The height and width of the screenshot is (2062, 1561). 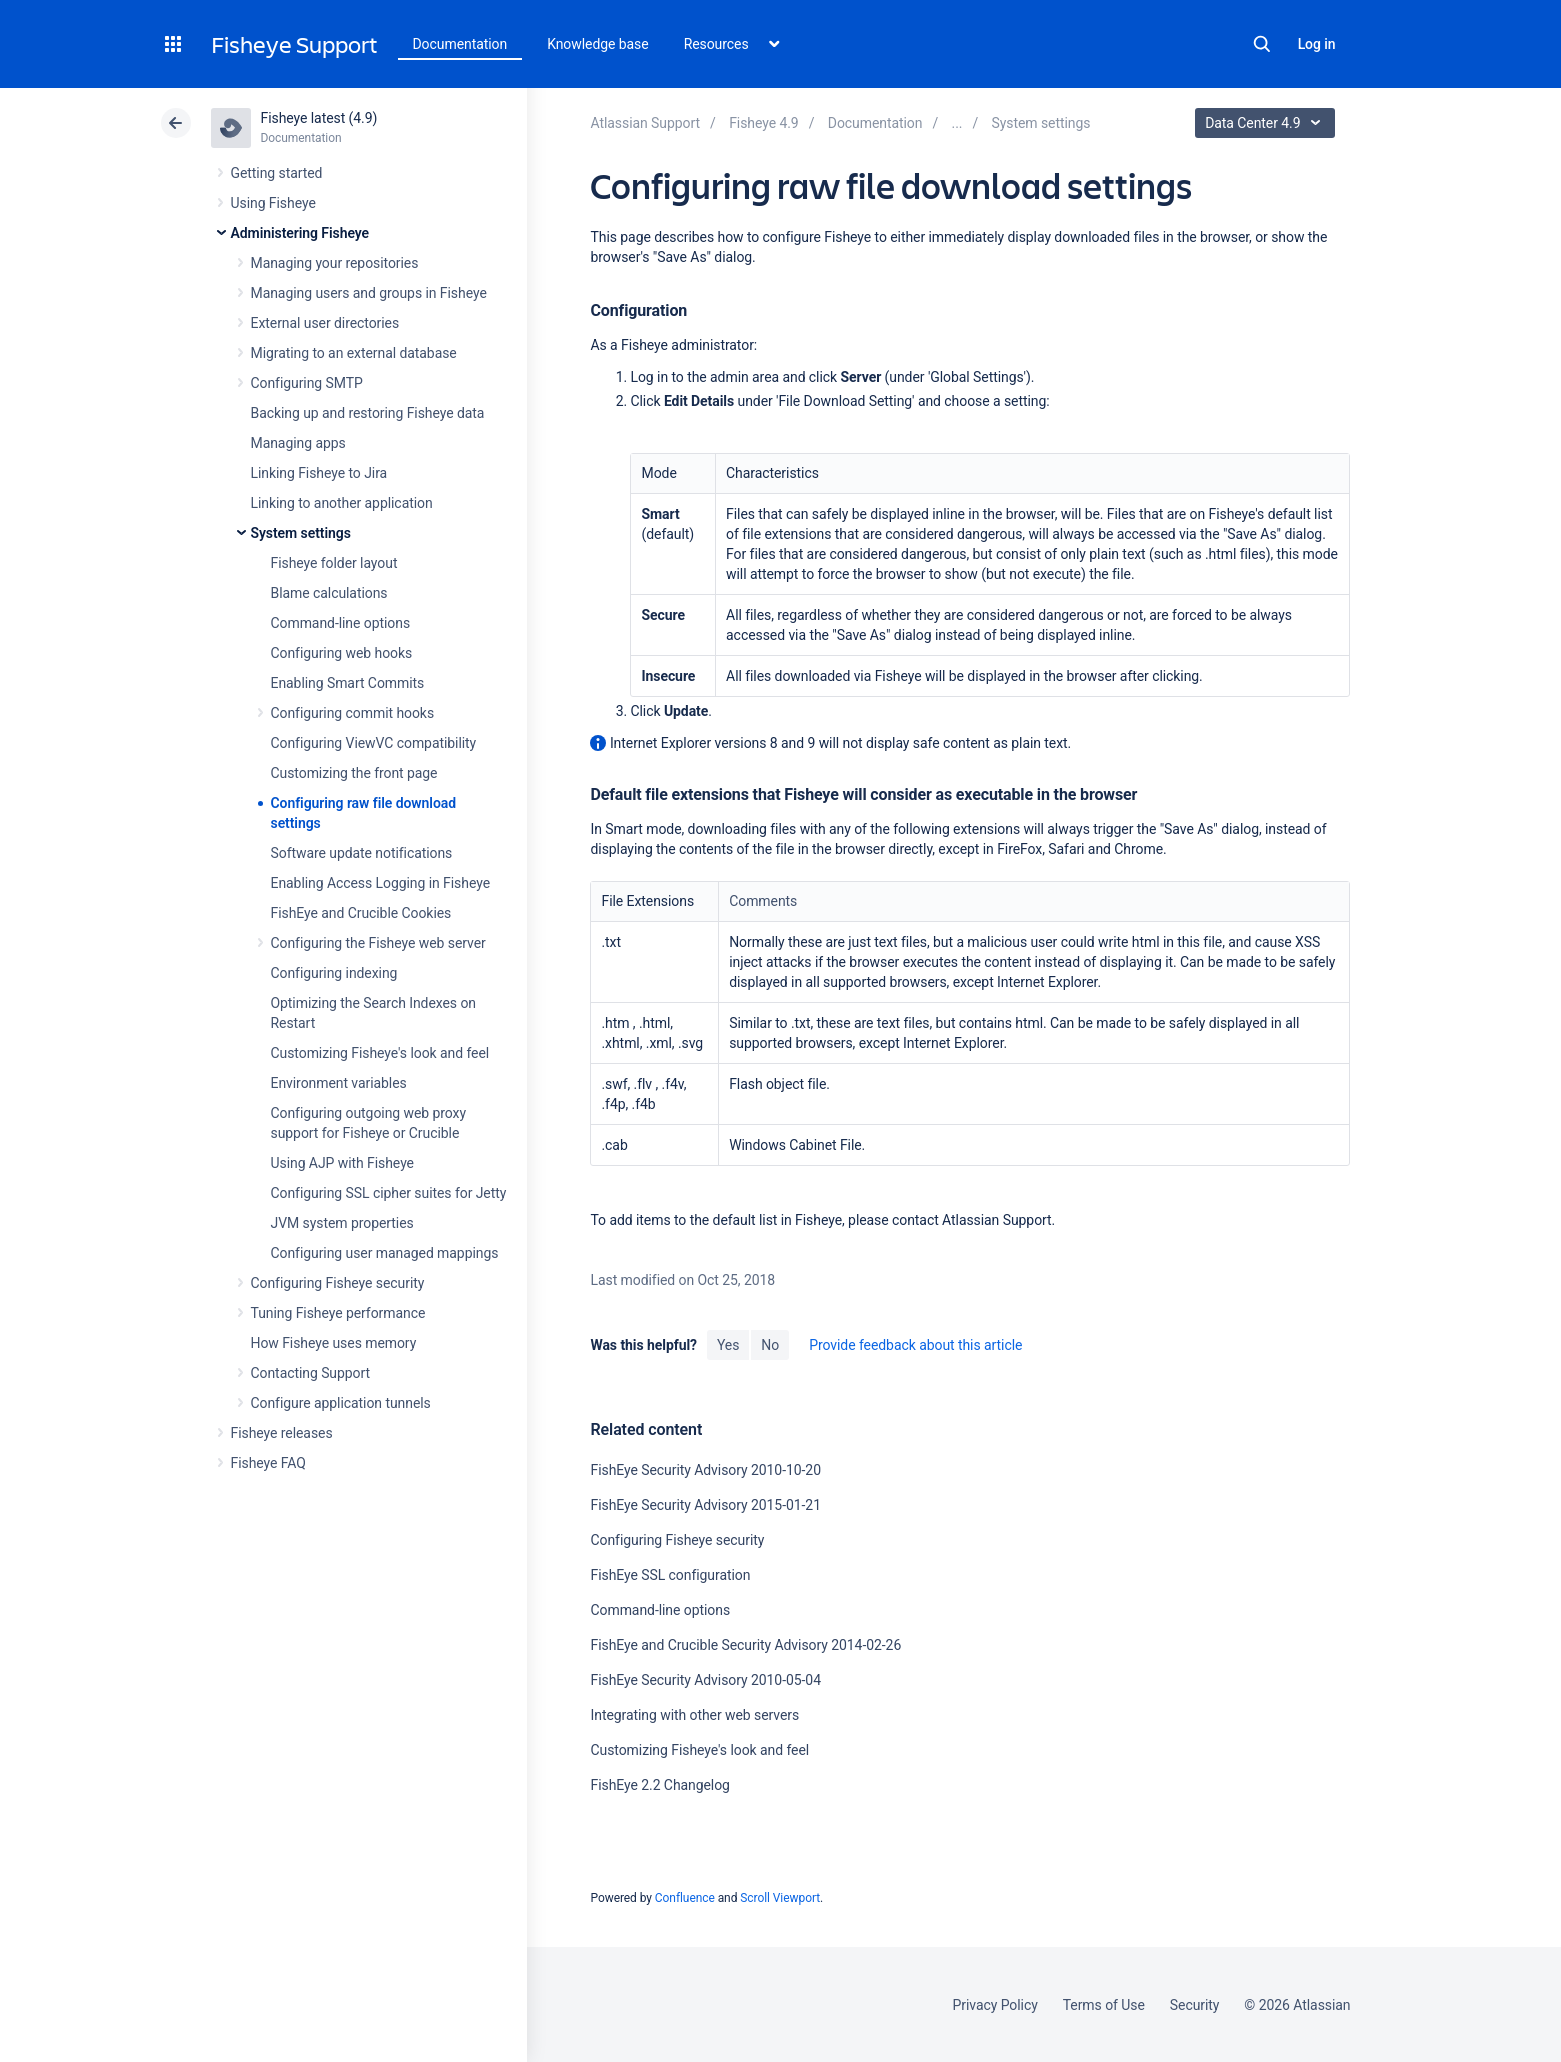 What do you see at coordinates (385, 1253) in the screenshot?
I see `Configuring user managed mappings` at bounding box center [385, 1253].